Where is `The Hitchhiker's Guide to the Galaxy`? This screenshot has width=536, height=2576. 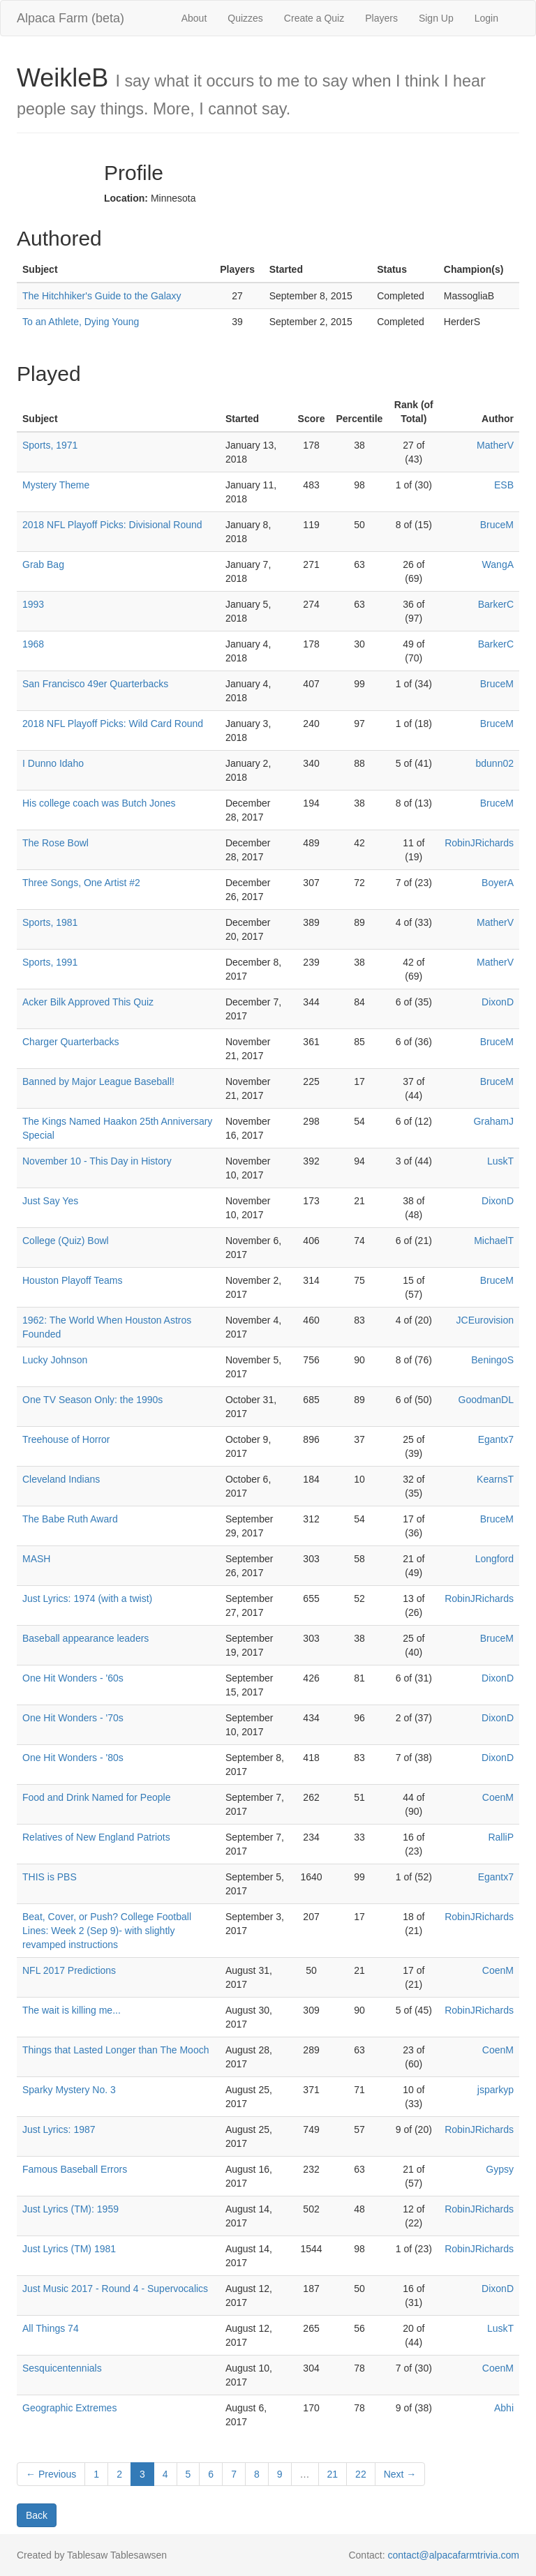 The Hitchhiker's Guide to the Galaxy is located at coordinates (101, 295).